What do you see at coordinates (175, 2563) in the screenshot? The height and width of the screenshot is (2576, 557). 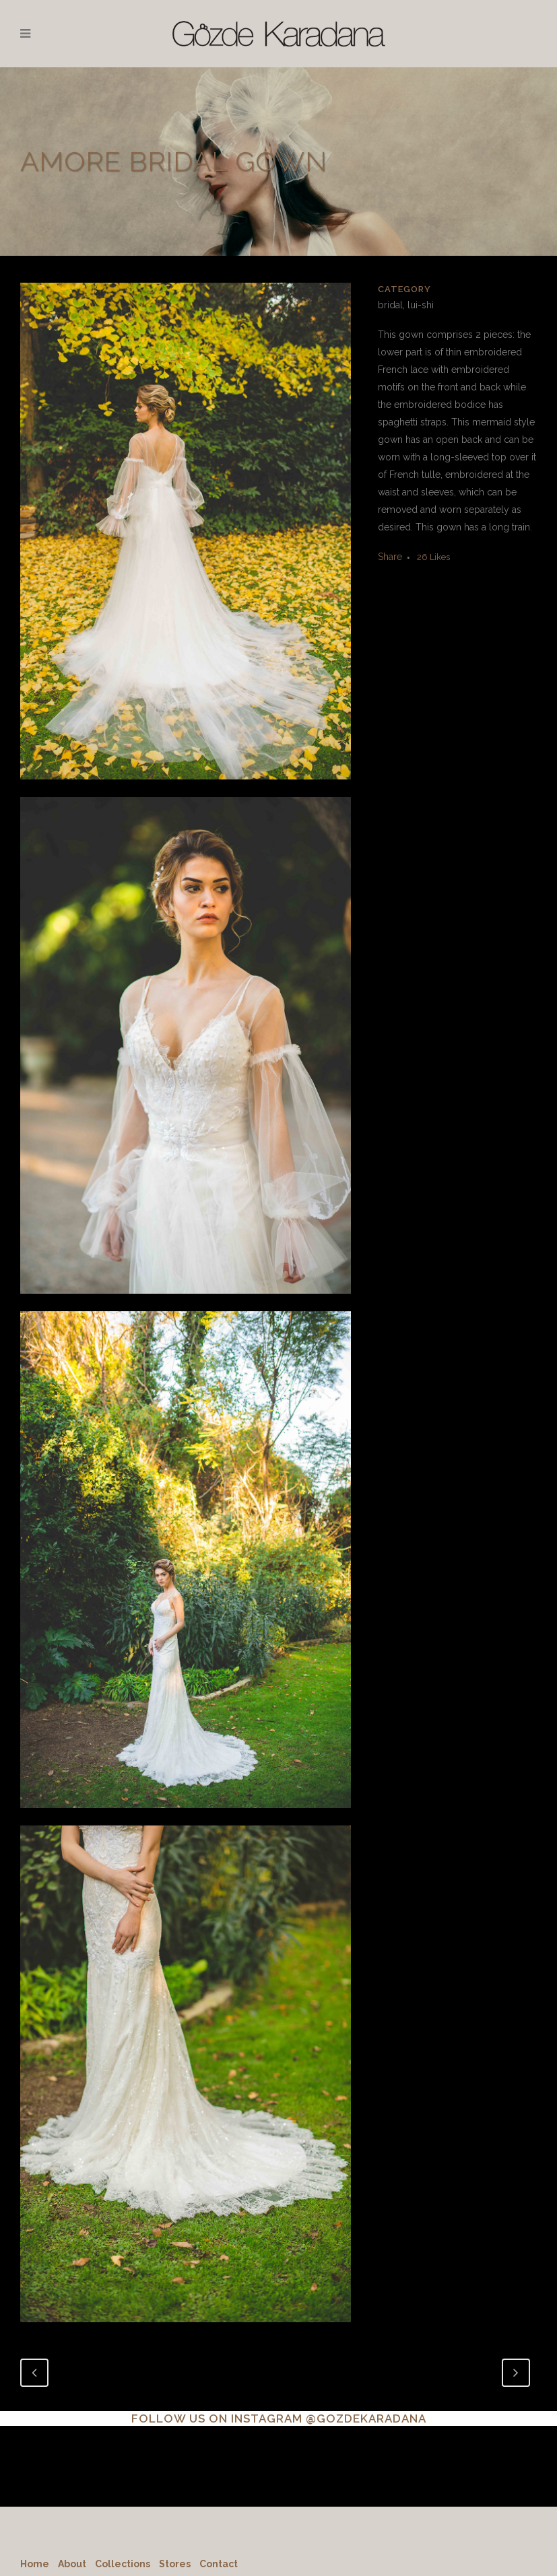 I see `Stores` at bounding box center [175, 2563].